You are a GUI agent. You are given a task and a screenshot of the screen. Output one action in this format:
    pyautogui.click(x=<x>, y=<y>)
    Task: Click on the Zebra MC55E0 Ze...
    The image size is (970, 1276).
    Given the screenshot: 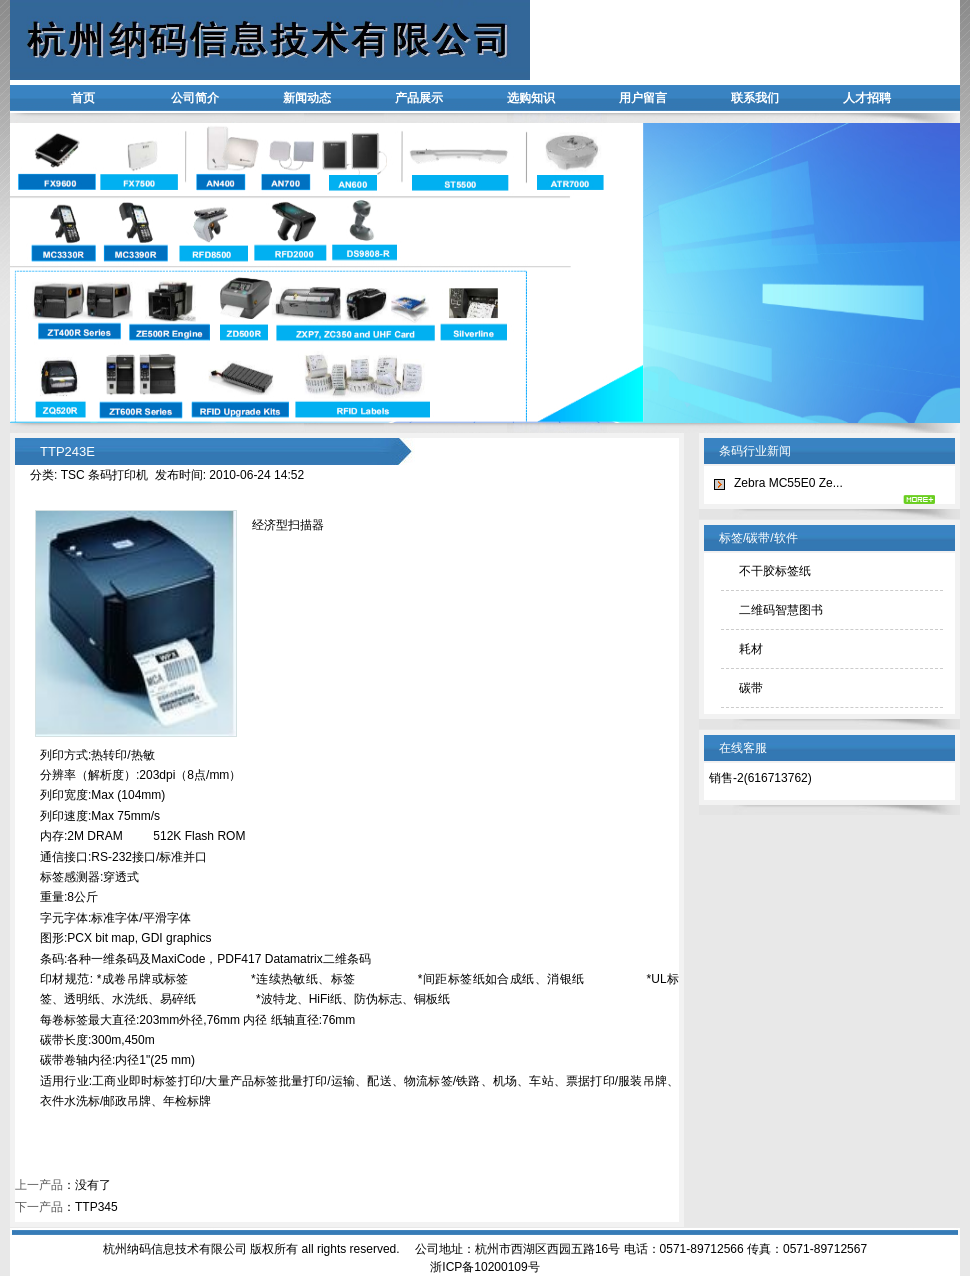 What is the action you would take?
    pyautogui.click(x=788, y=483)
    